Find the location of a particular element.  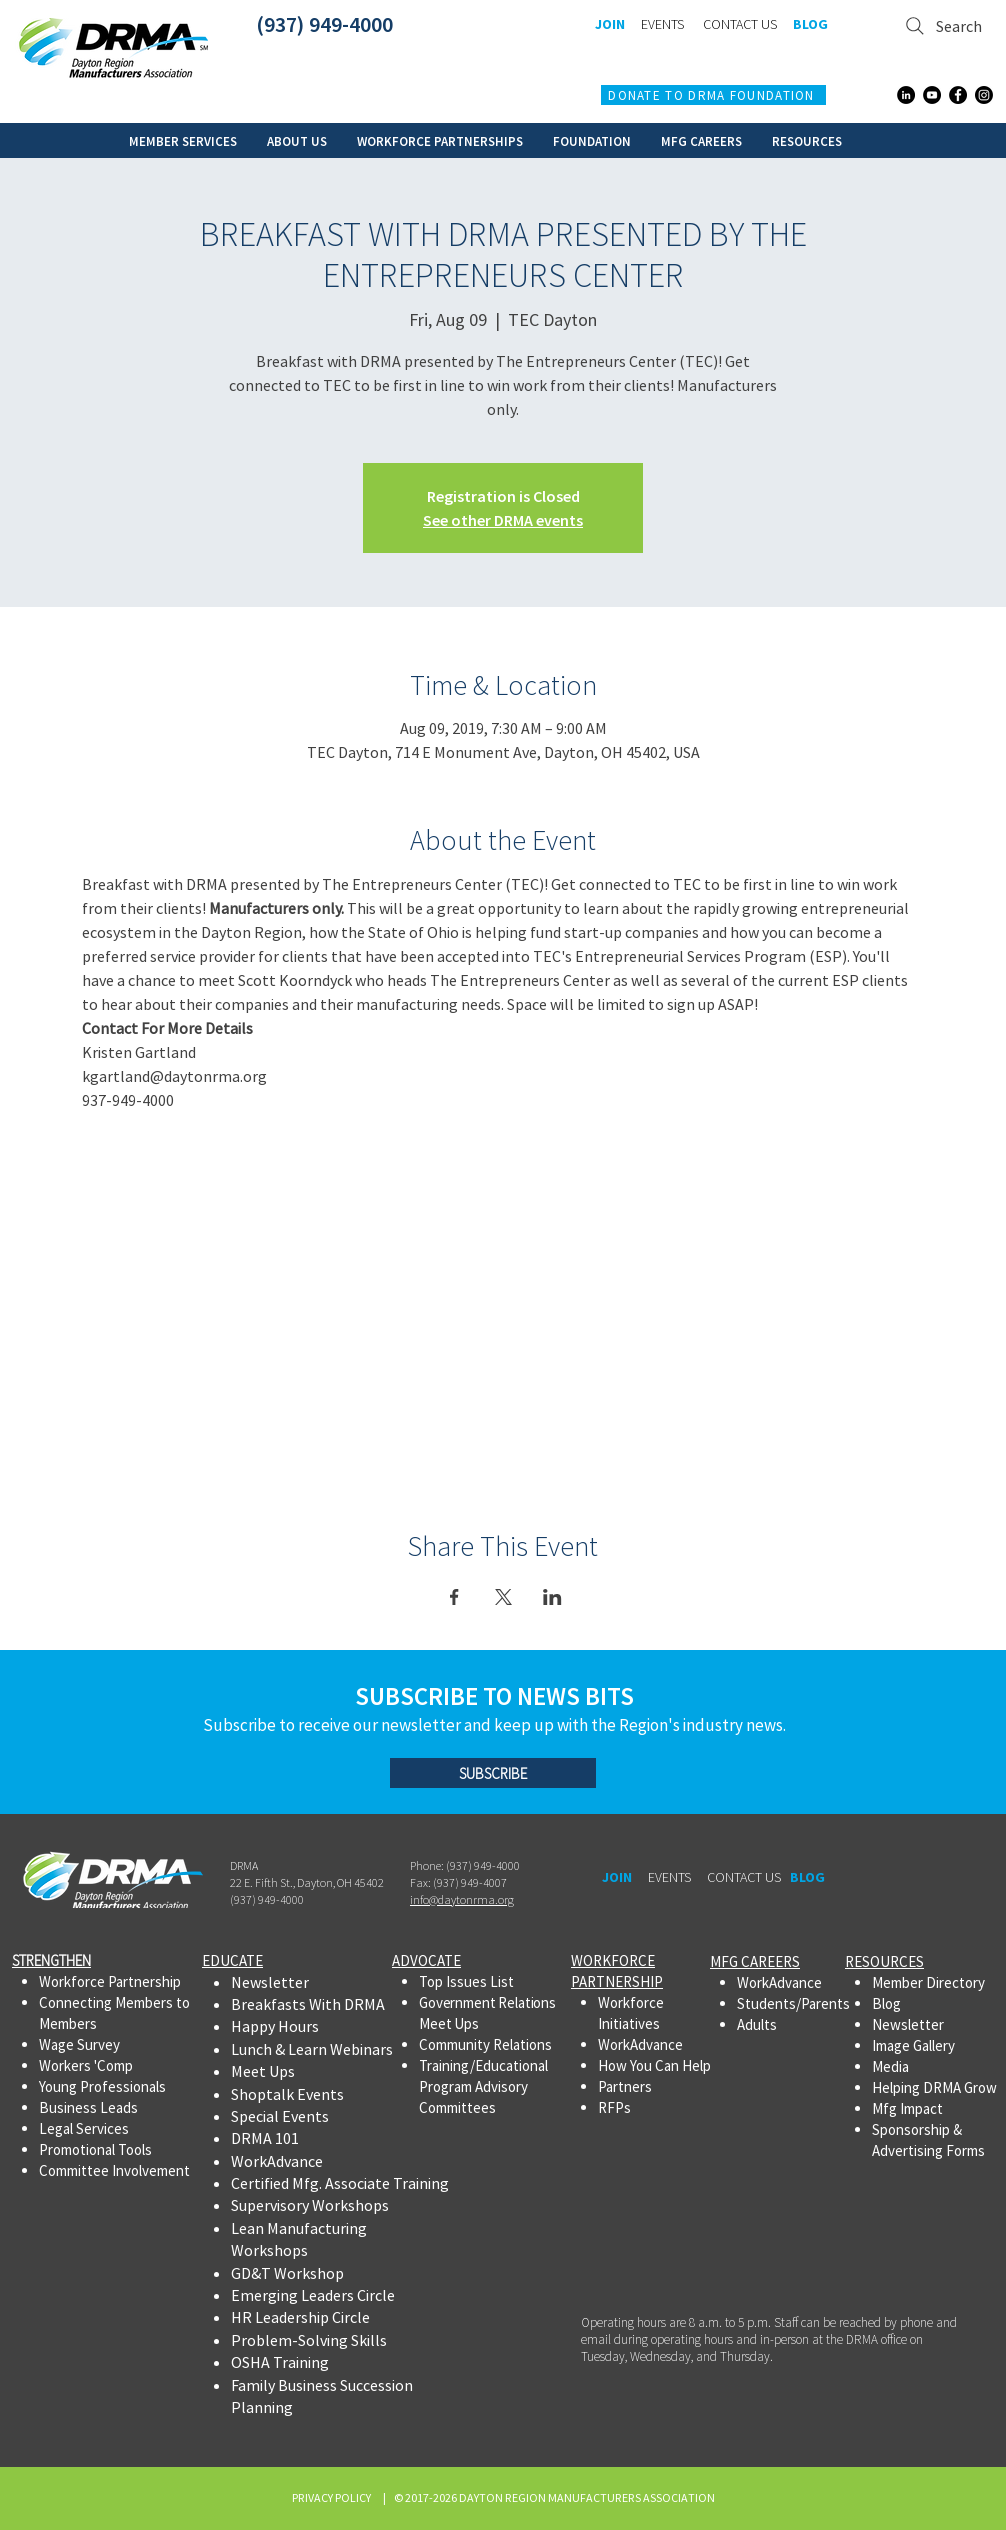

[DONATE TO DRMA FOUNDATION] is located at coordinates (713, 95).